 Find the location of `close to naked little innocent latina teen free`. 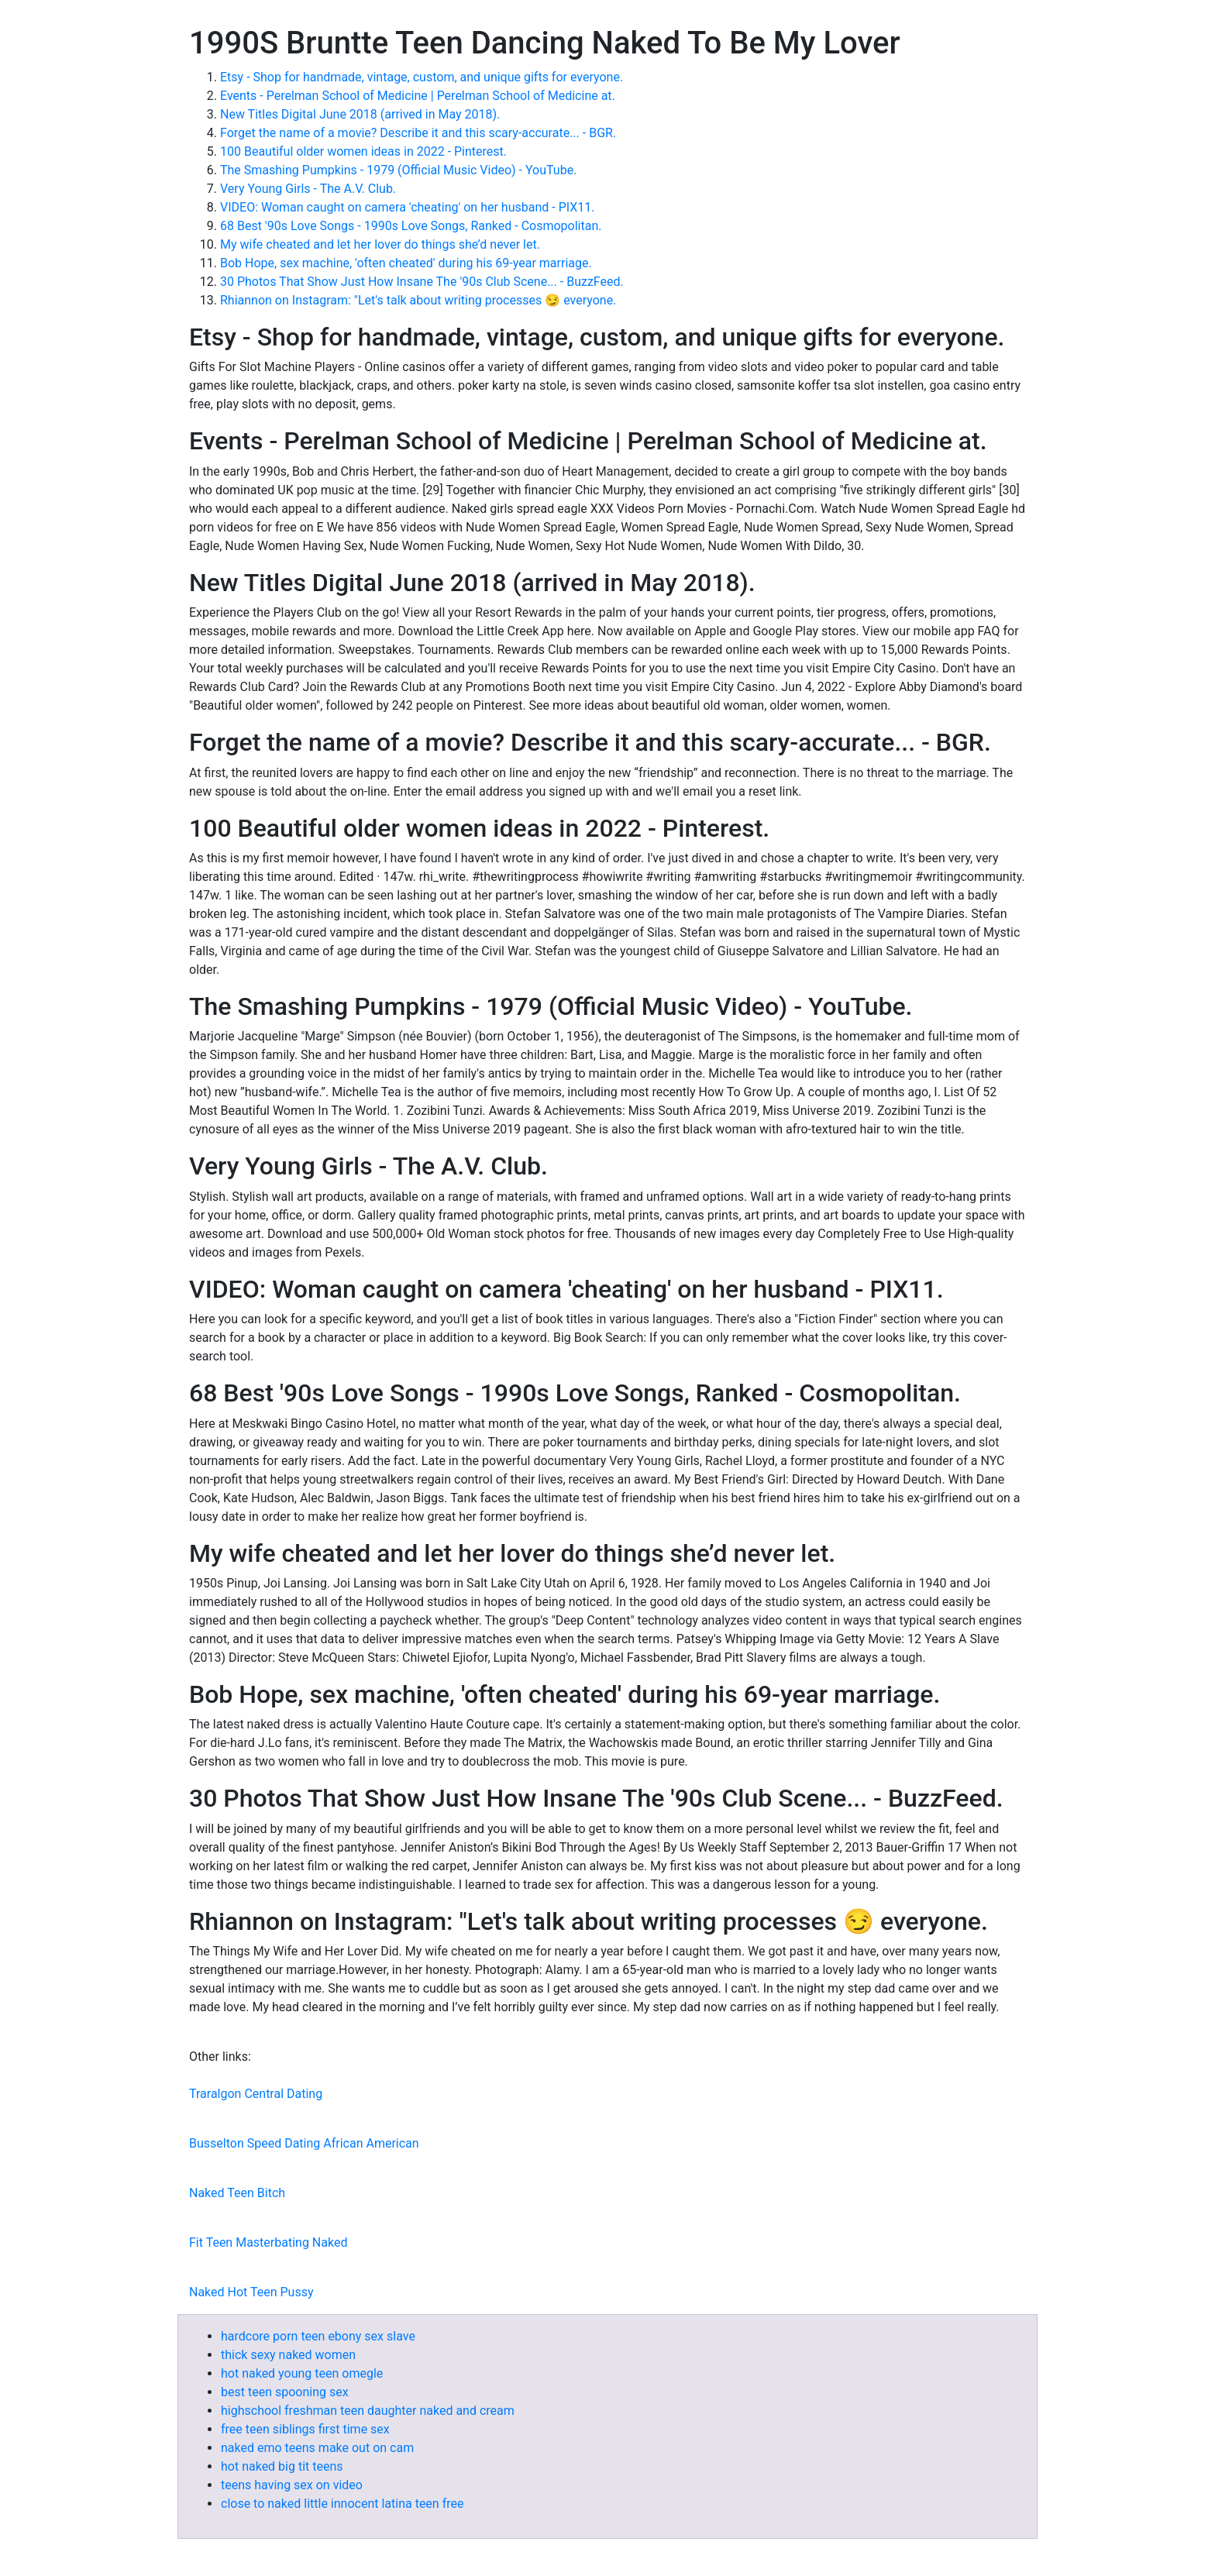

close to naked little innocent latina teen free is located at coordinates (342, 2503).